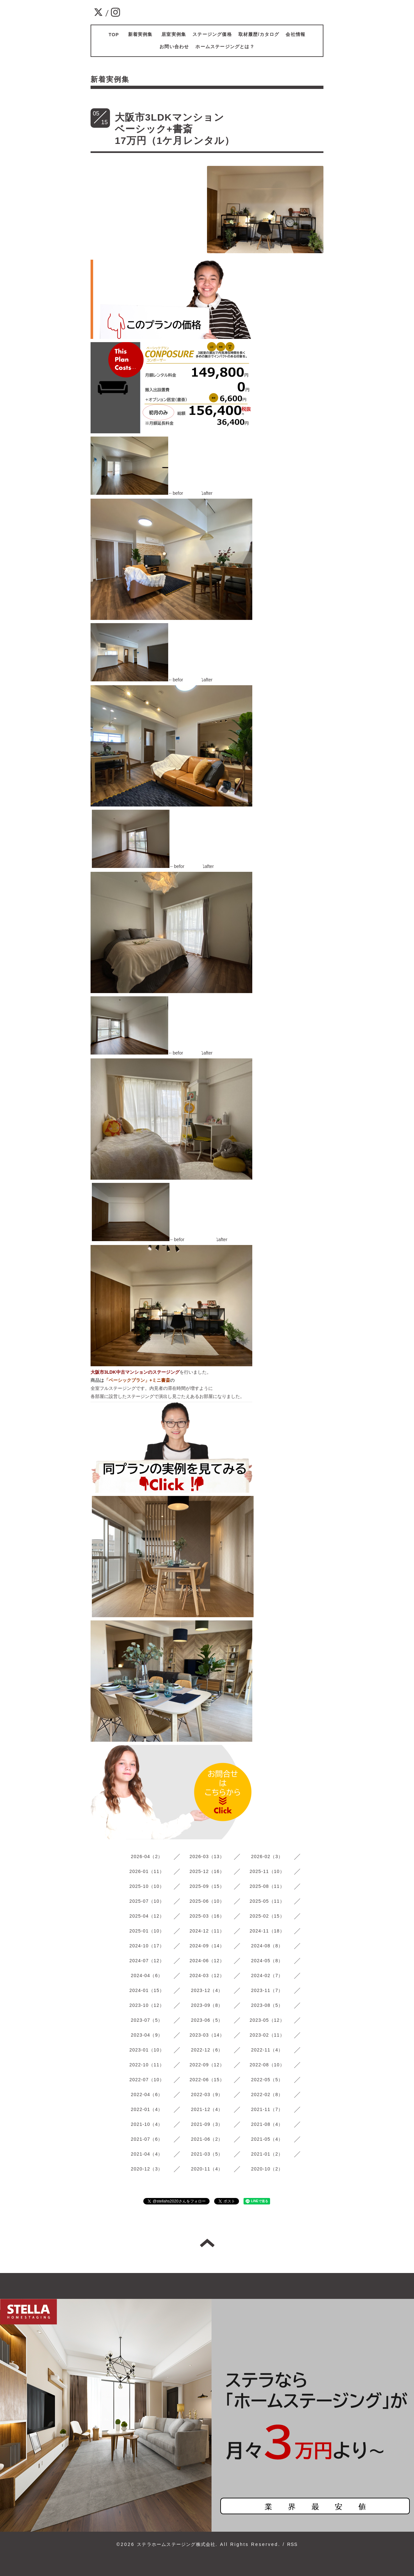 The image size is (414, 2576). I want to click on 大阪市3LDKマンション ベーシック+書斎 17万円（1ケ月レンタル）, so click(235, 129).